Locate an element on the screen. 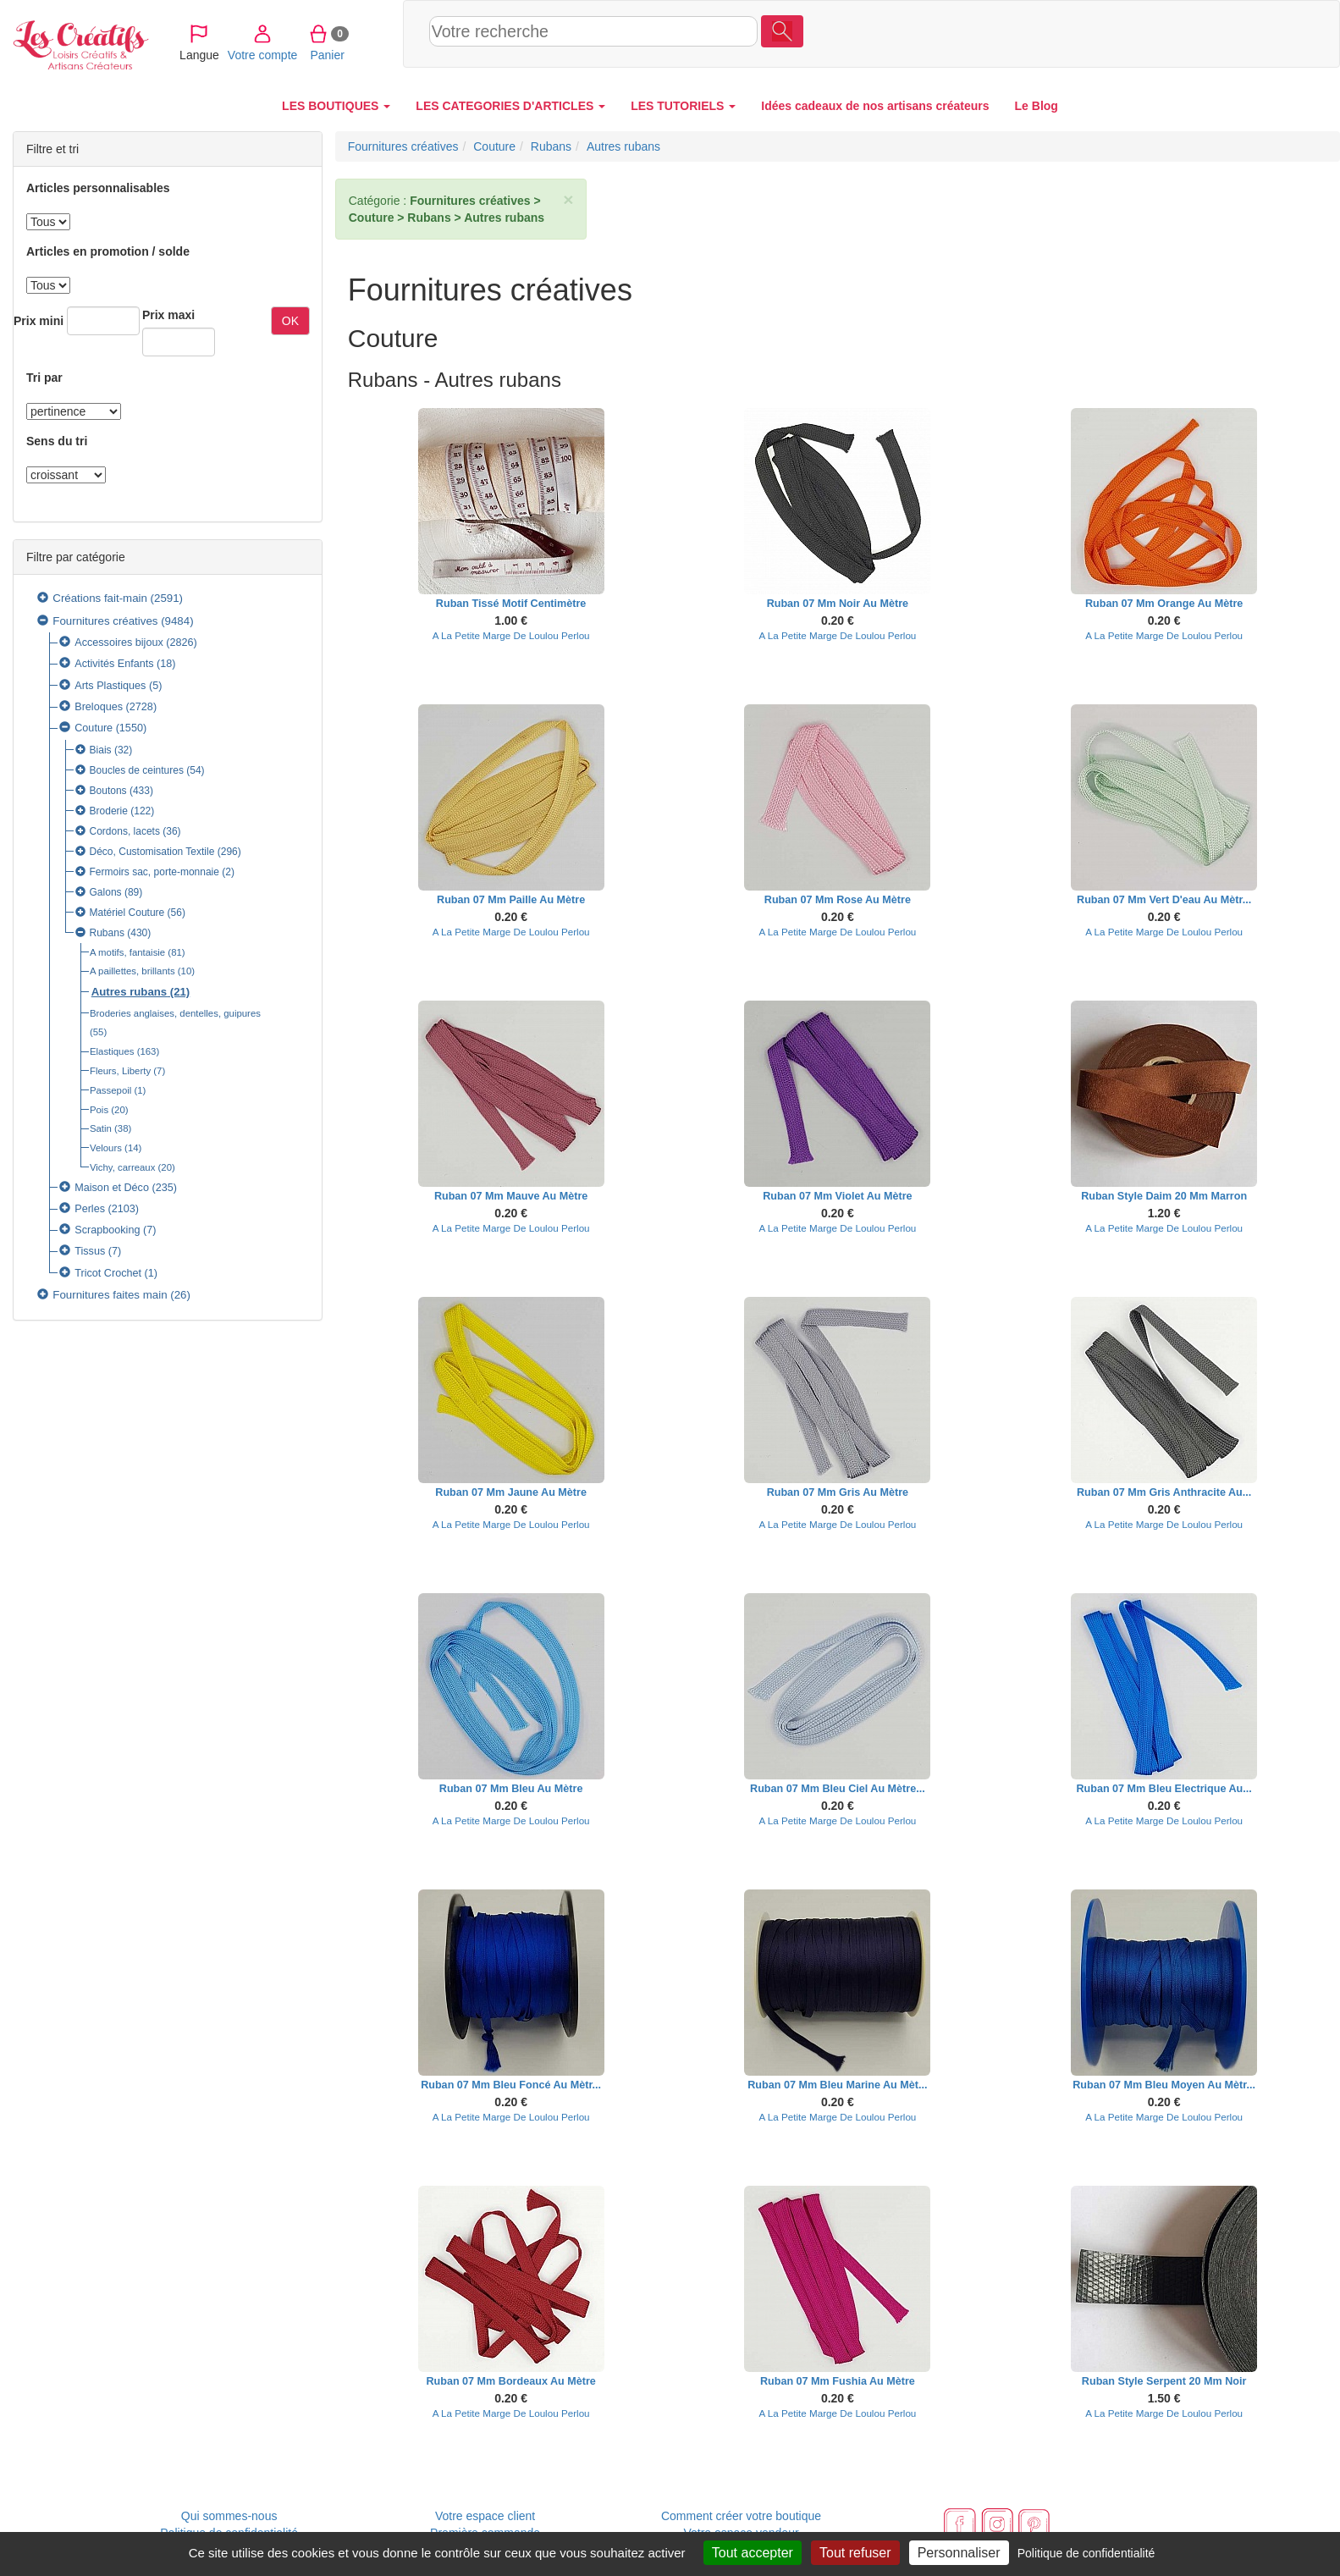  A motifs, fantaisie is located at coordinates (127, 952).